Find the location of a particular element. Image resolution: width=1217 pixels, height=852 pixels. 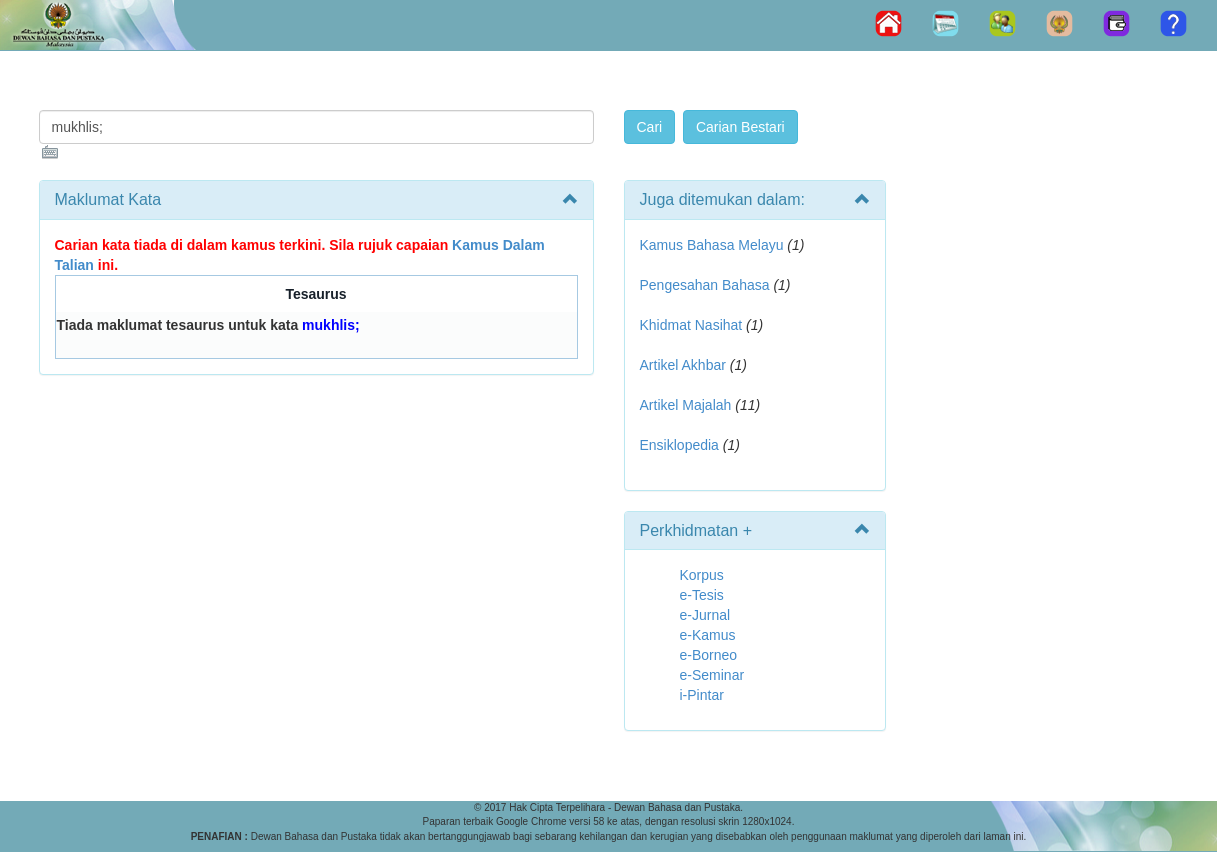

e-Seminar is located at coordinates (712, 675).